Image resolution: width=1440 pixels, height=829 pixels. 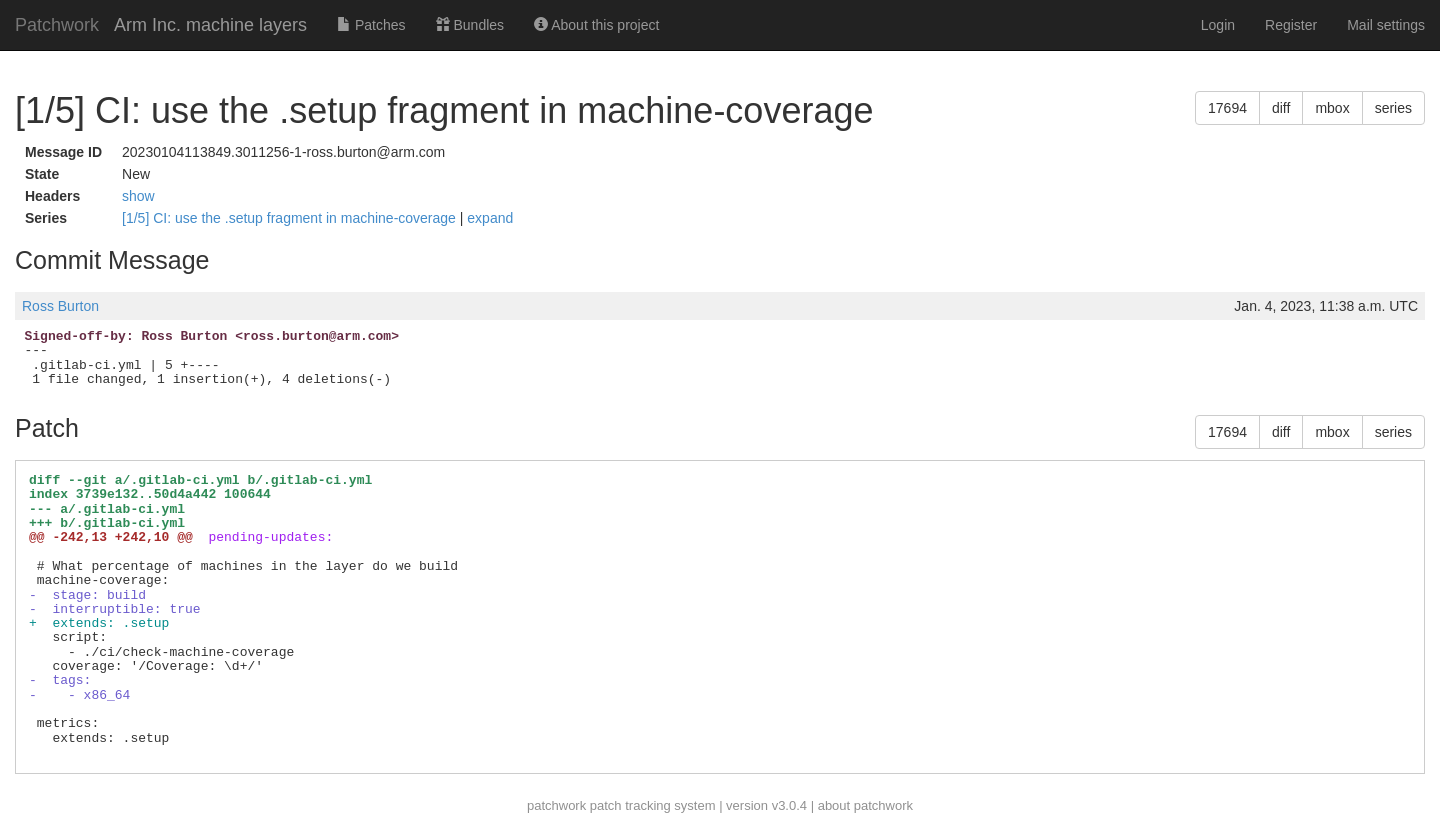 I want to click on series [button], so click(x=1393, y=108).